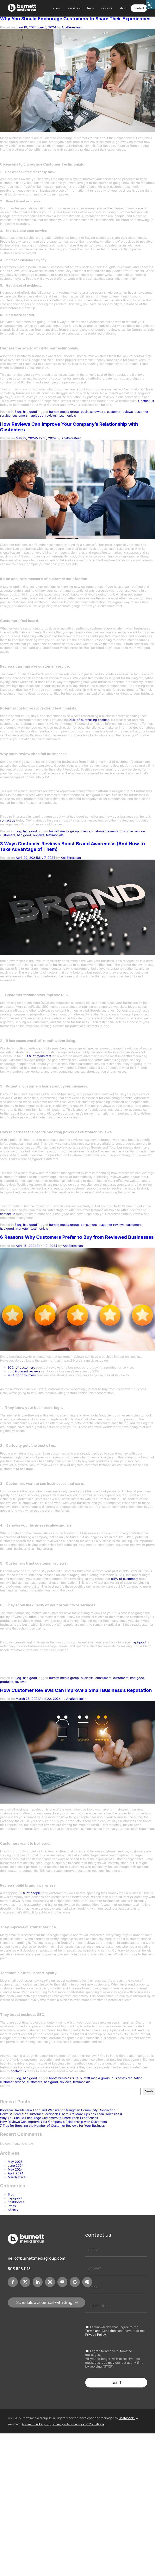 The height and width of the screenshot is (2576, 155). I want to click on 7 Tips for Boosting the Number of Customer Reviews for Your Business, so click(52, 2125).